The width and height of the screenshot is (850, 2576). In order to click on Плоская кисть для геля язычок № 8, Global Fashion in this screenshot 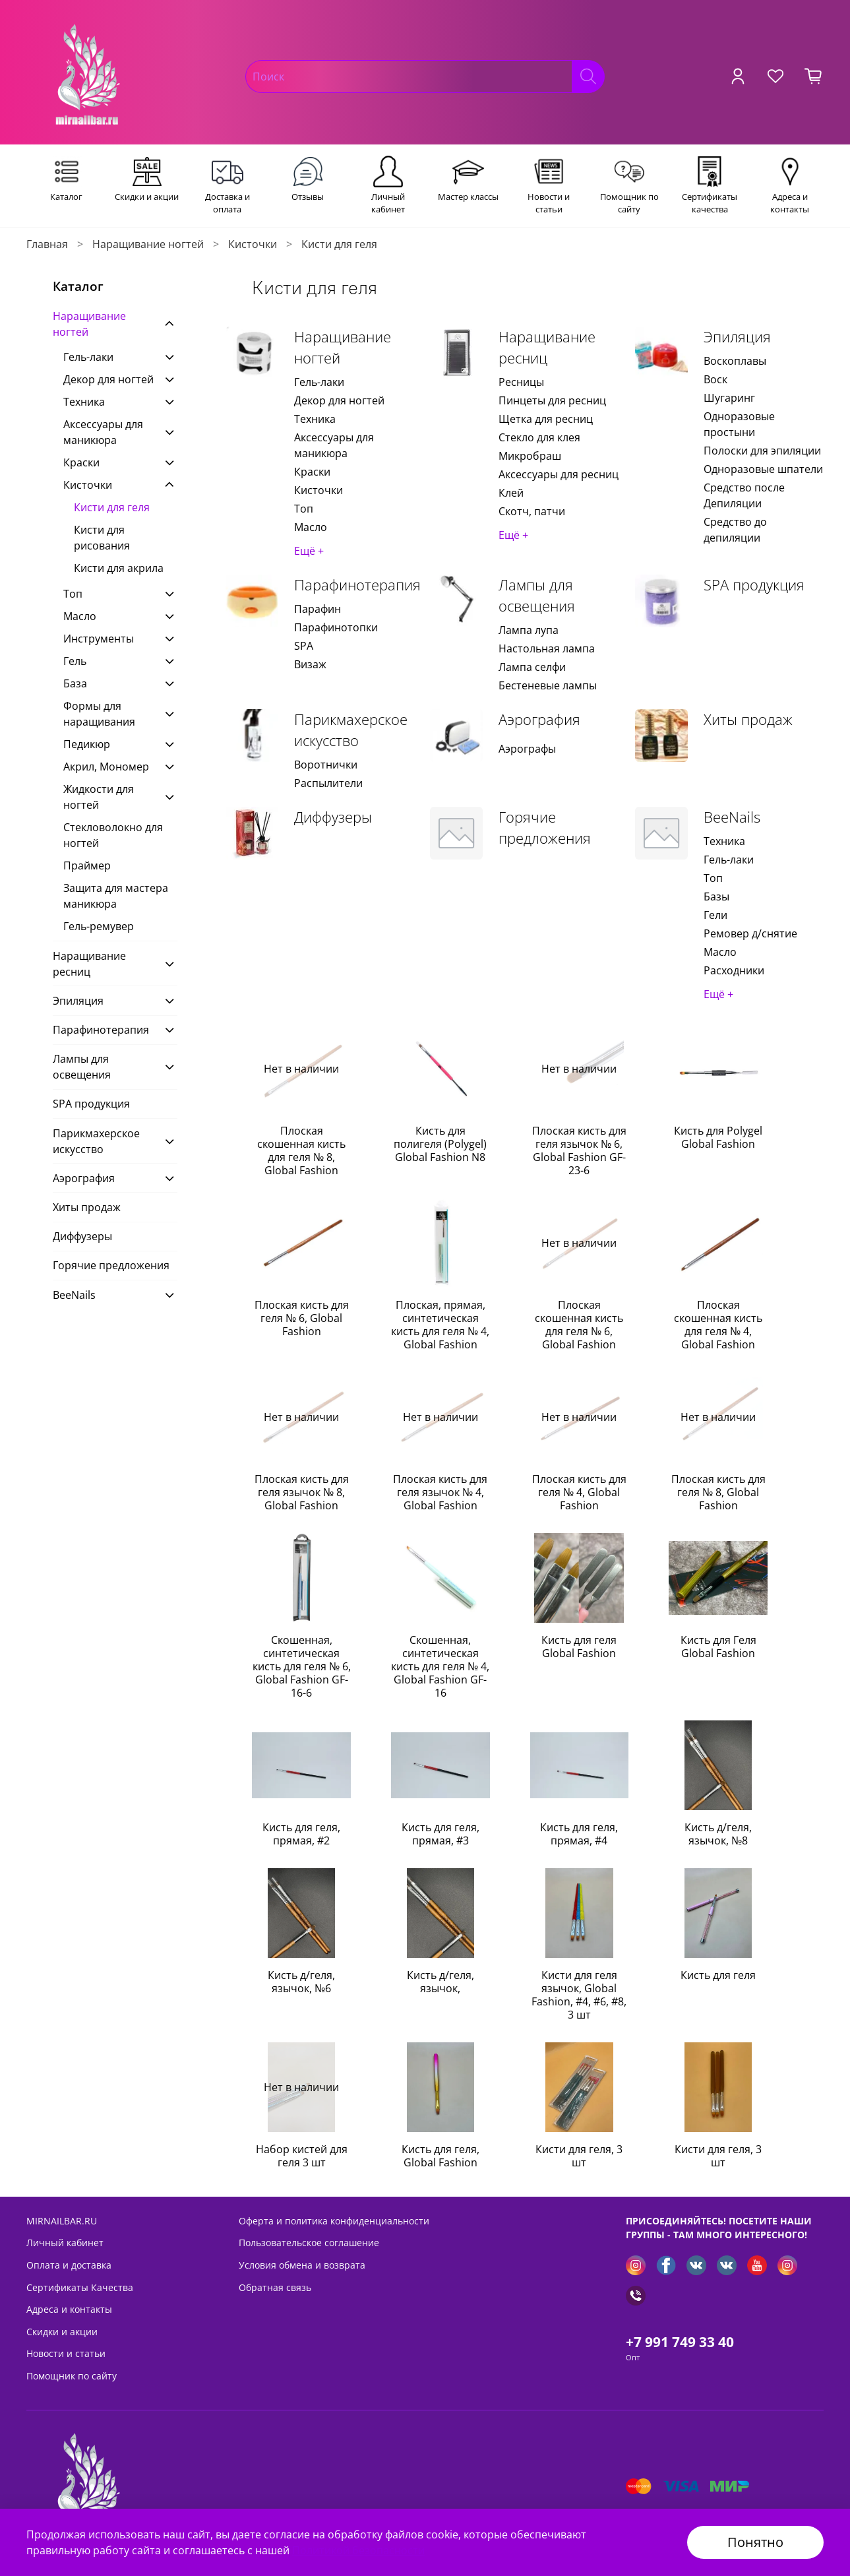, I will do `click(302, 1492)`.